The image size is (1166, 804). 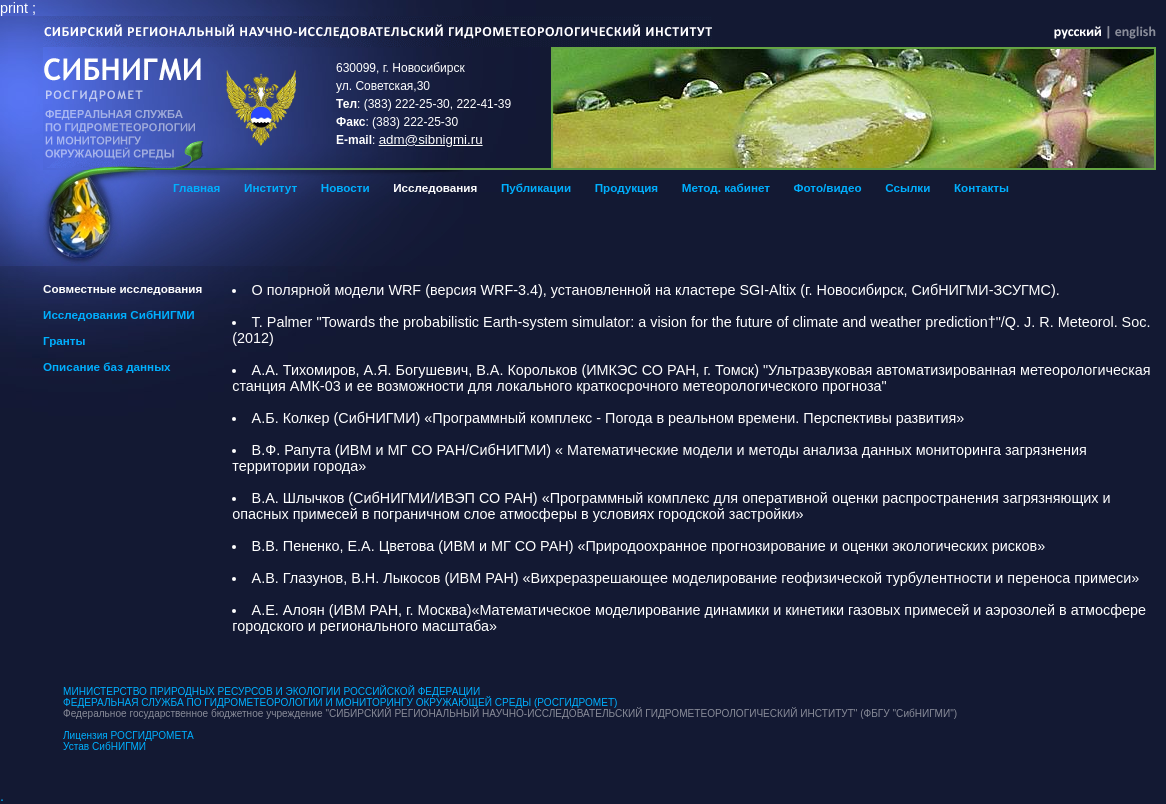 I want to click on Метод. кабинет, so click(x=726, y=187).